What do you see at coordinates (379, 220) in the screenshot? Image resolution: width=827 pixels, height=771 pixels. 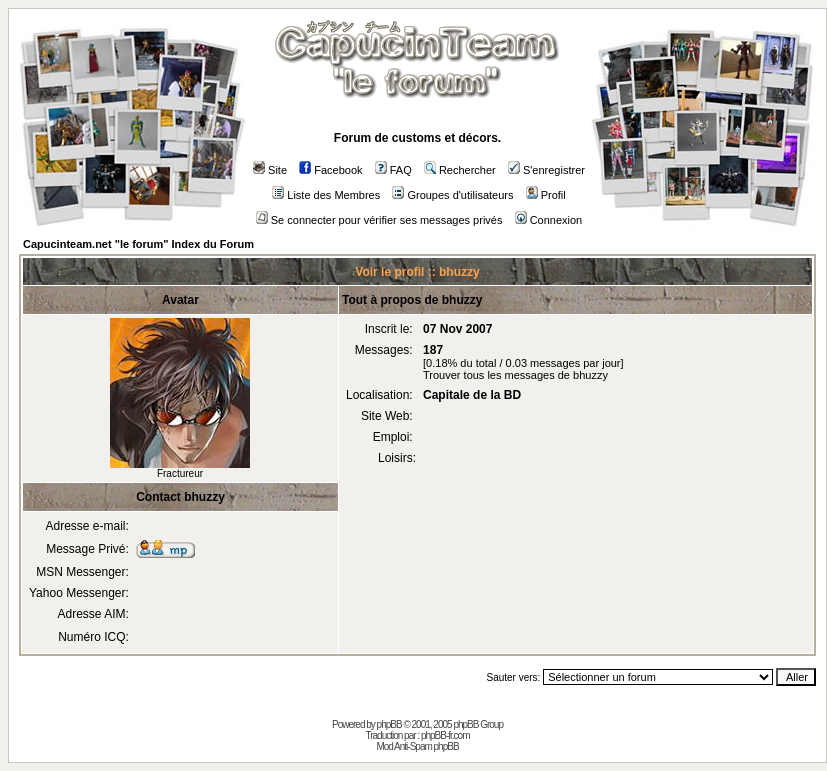 I see `Se connecter pour vérifier ses messages privés` at bounding box center [379, 220].